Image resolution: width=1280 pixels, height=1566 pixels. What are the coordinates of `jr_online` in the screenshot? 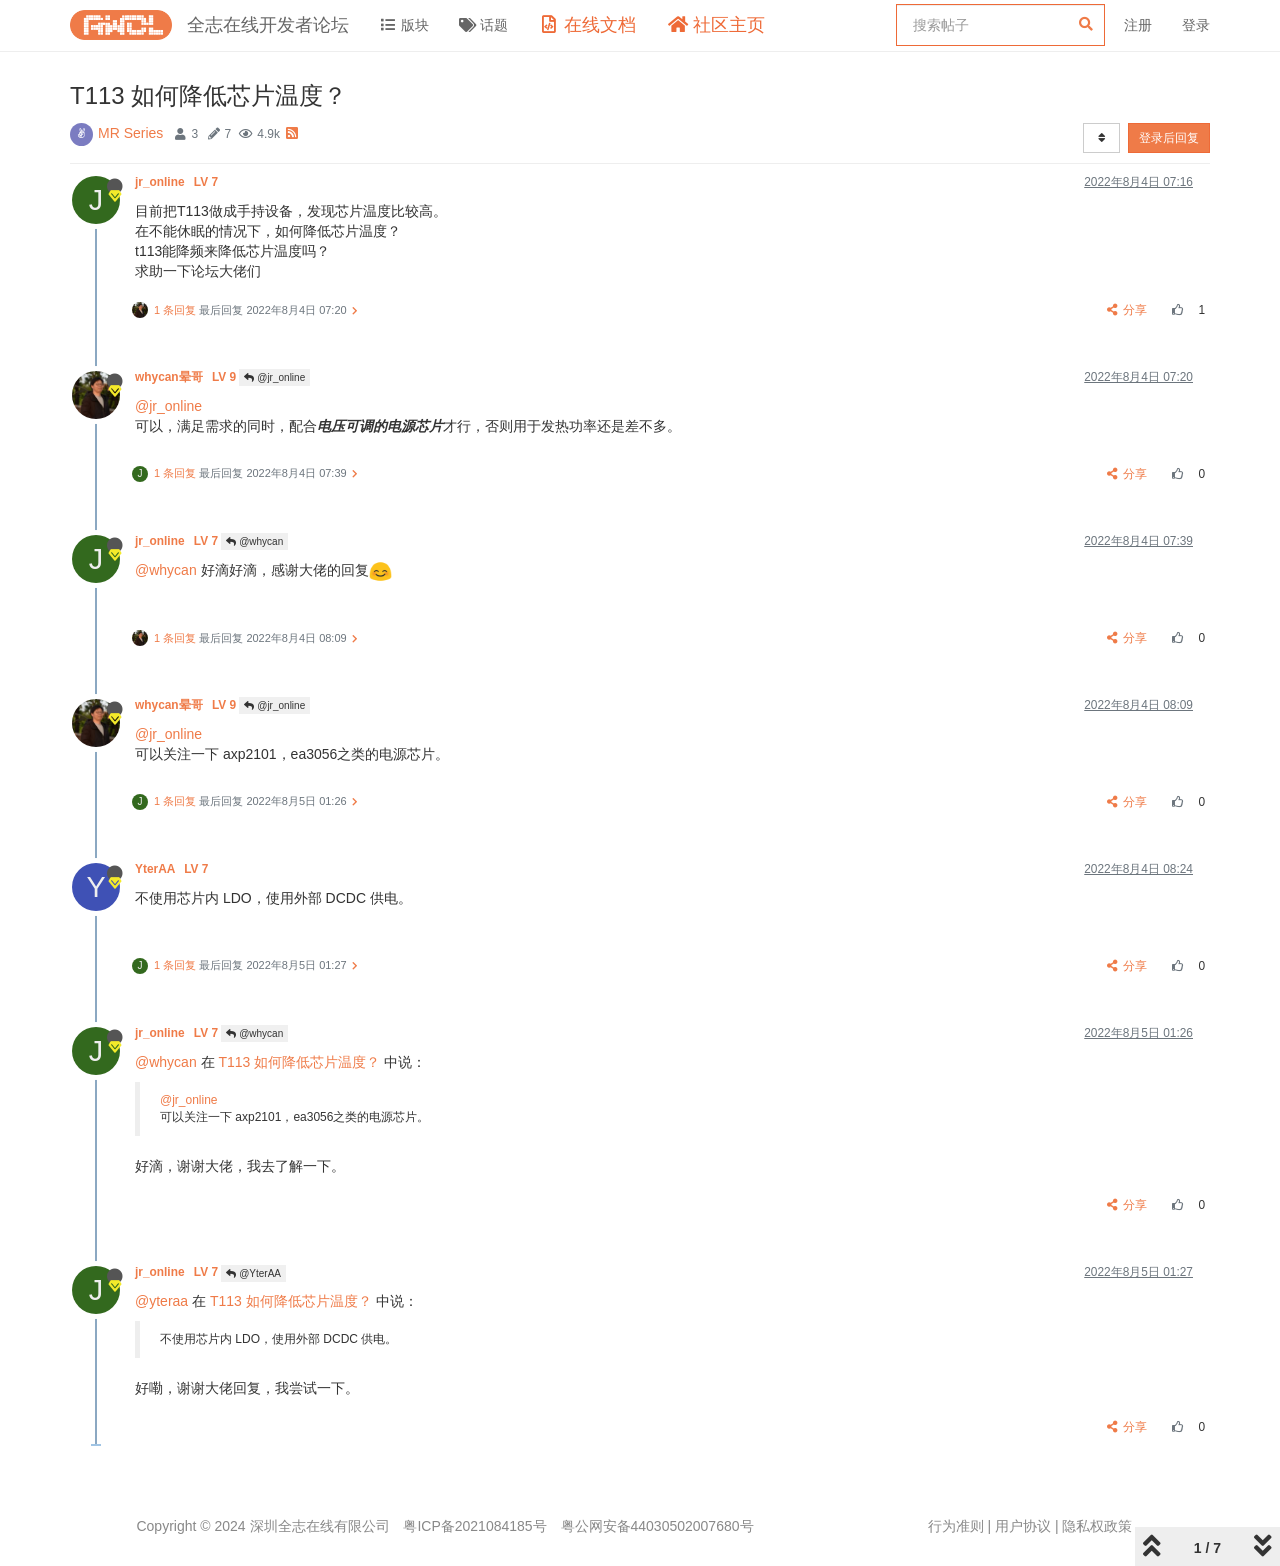 It's located at (178, 182).